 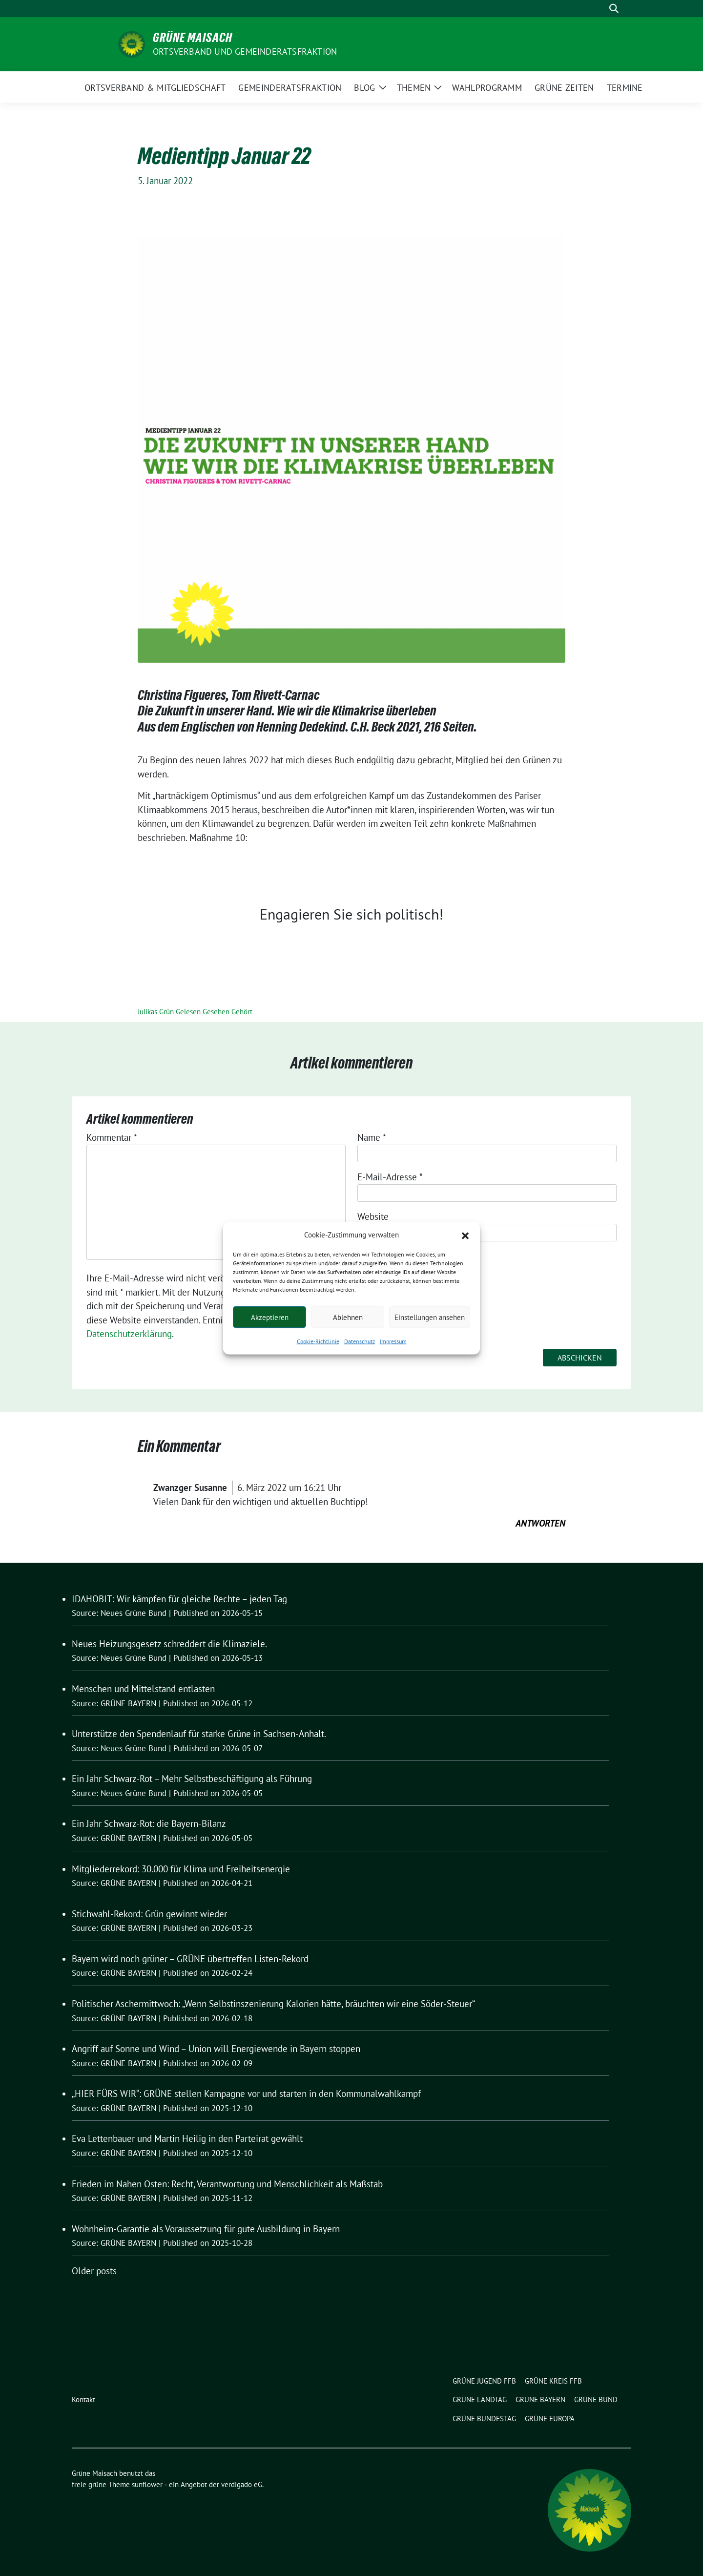 What do you see at coordinates (143, 1689) in the screenshot?
I see `Menschen und Mittelstand entlasten` at bounding box center [143, 1689].